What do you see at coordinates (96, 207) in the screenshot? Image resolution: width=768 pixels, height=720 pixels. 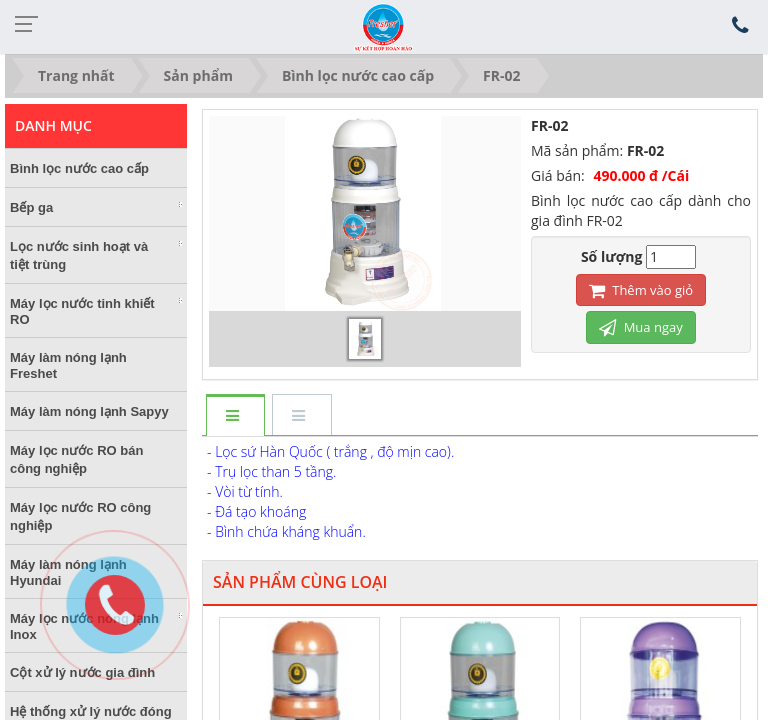 I see `Bếp ga` at bounding box center [96, 207].